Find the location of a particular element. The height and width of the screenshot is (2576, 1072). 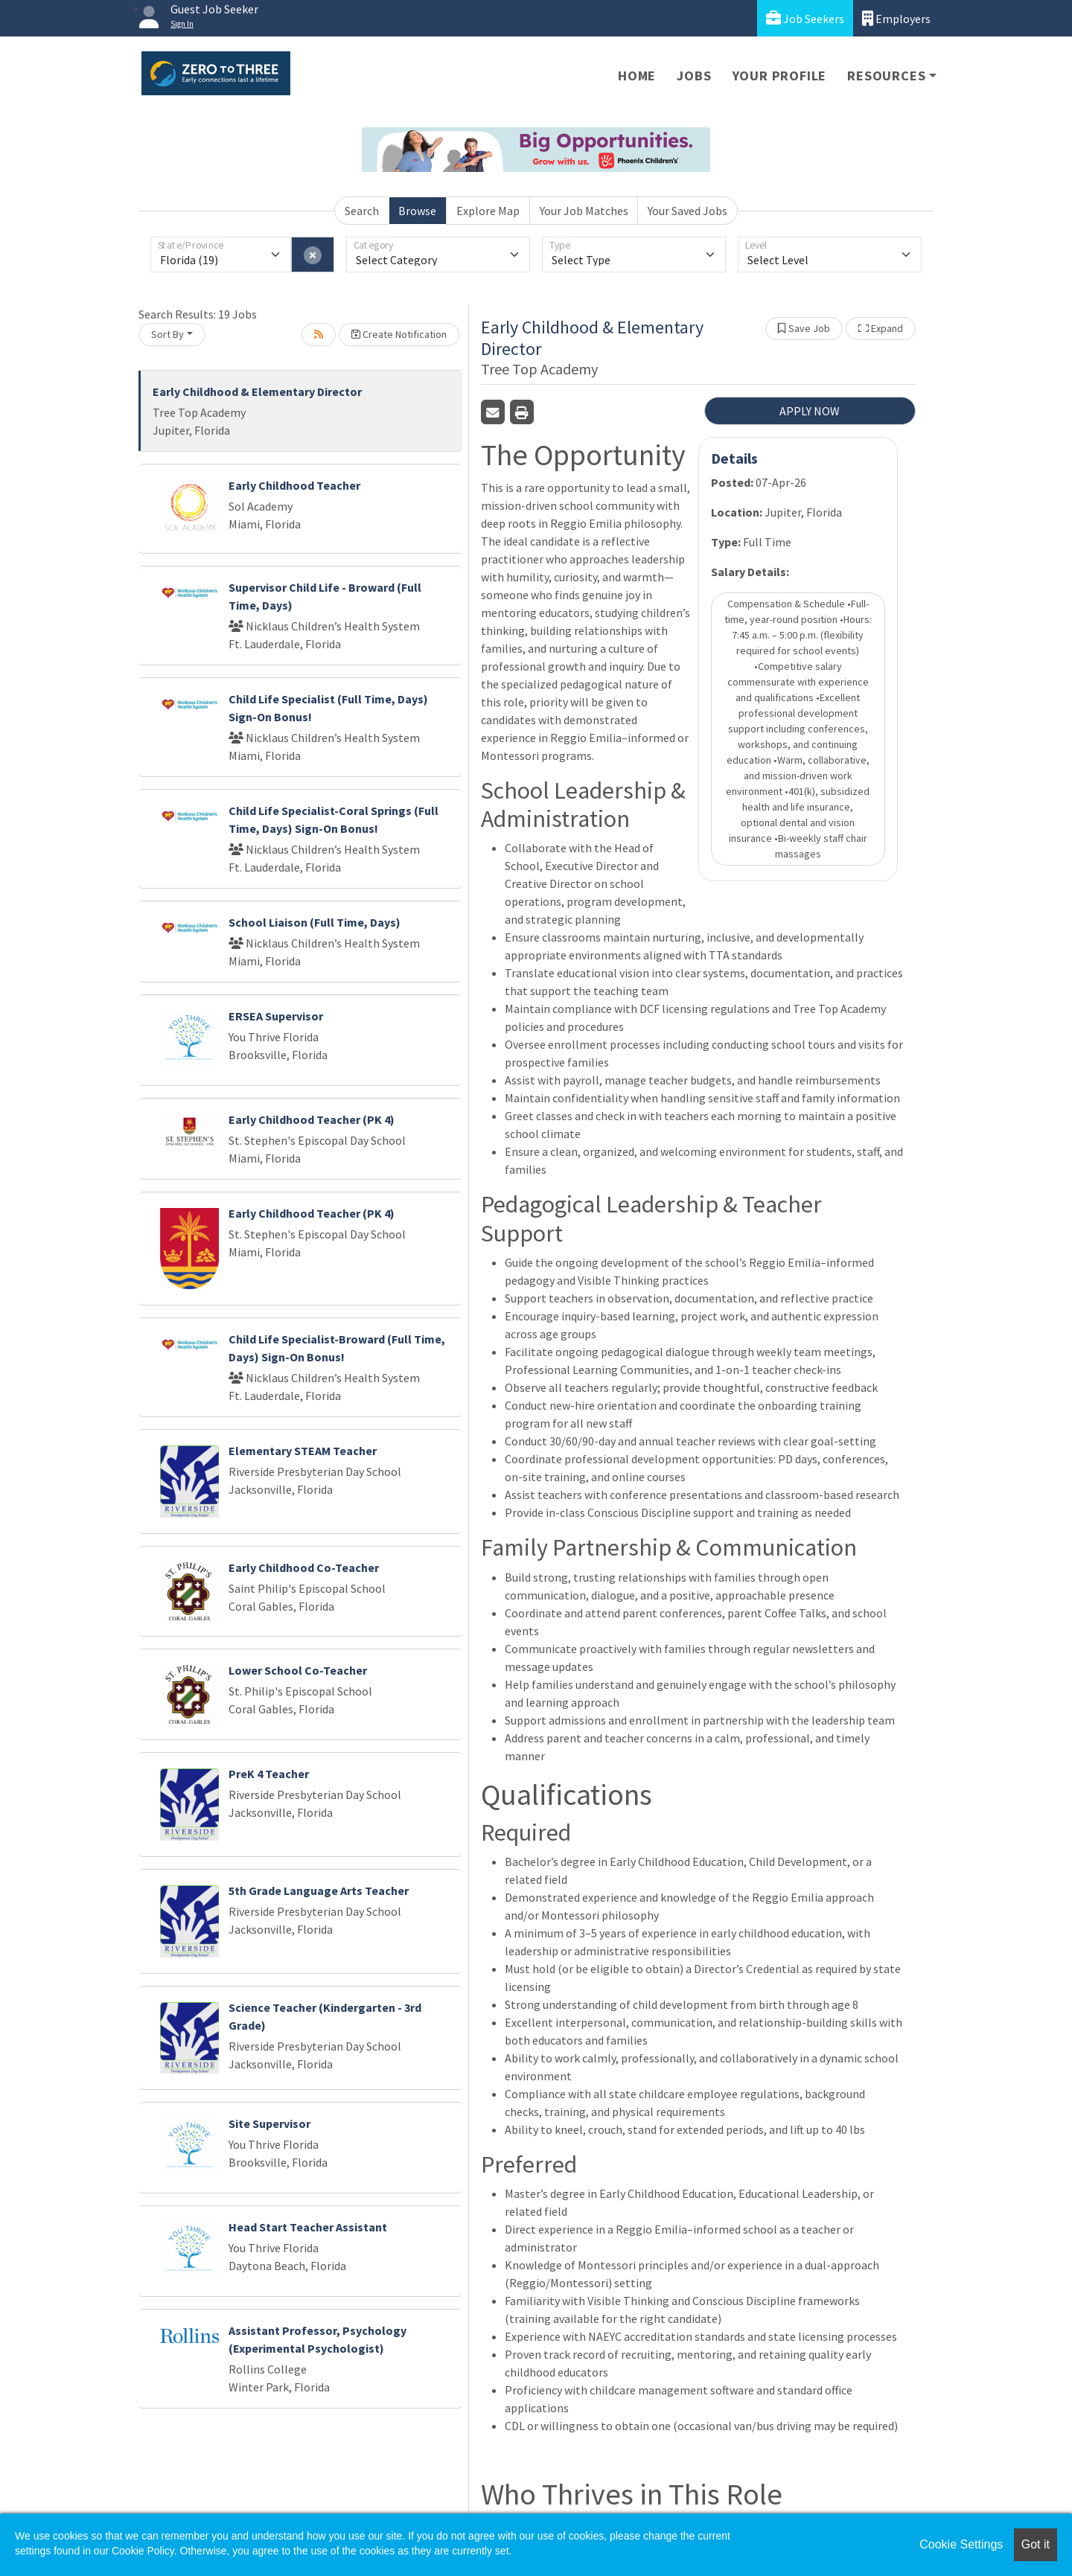

Resources [button] is located at coordinates (886, 75).